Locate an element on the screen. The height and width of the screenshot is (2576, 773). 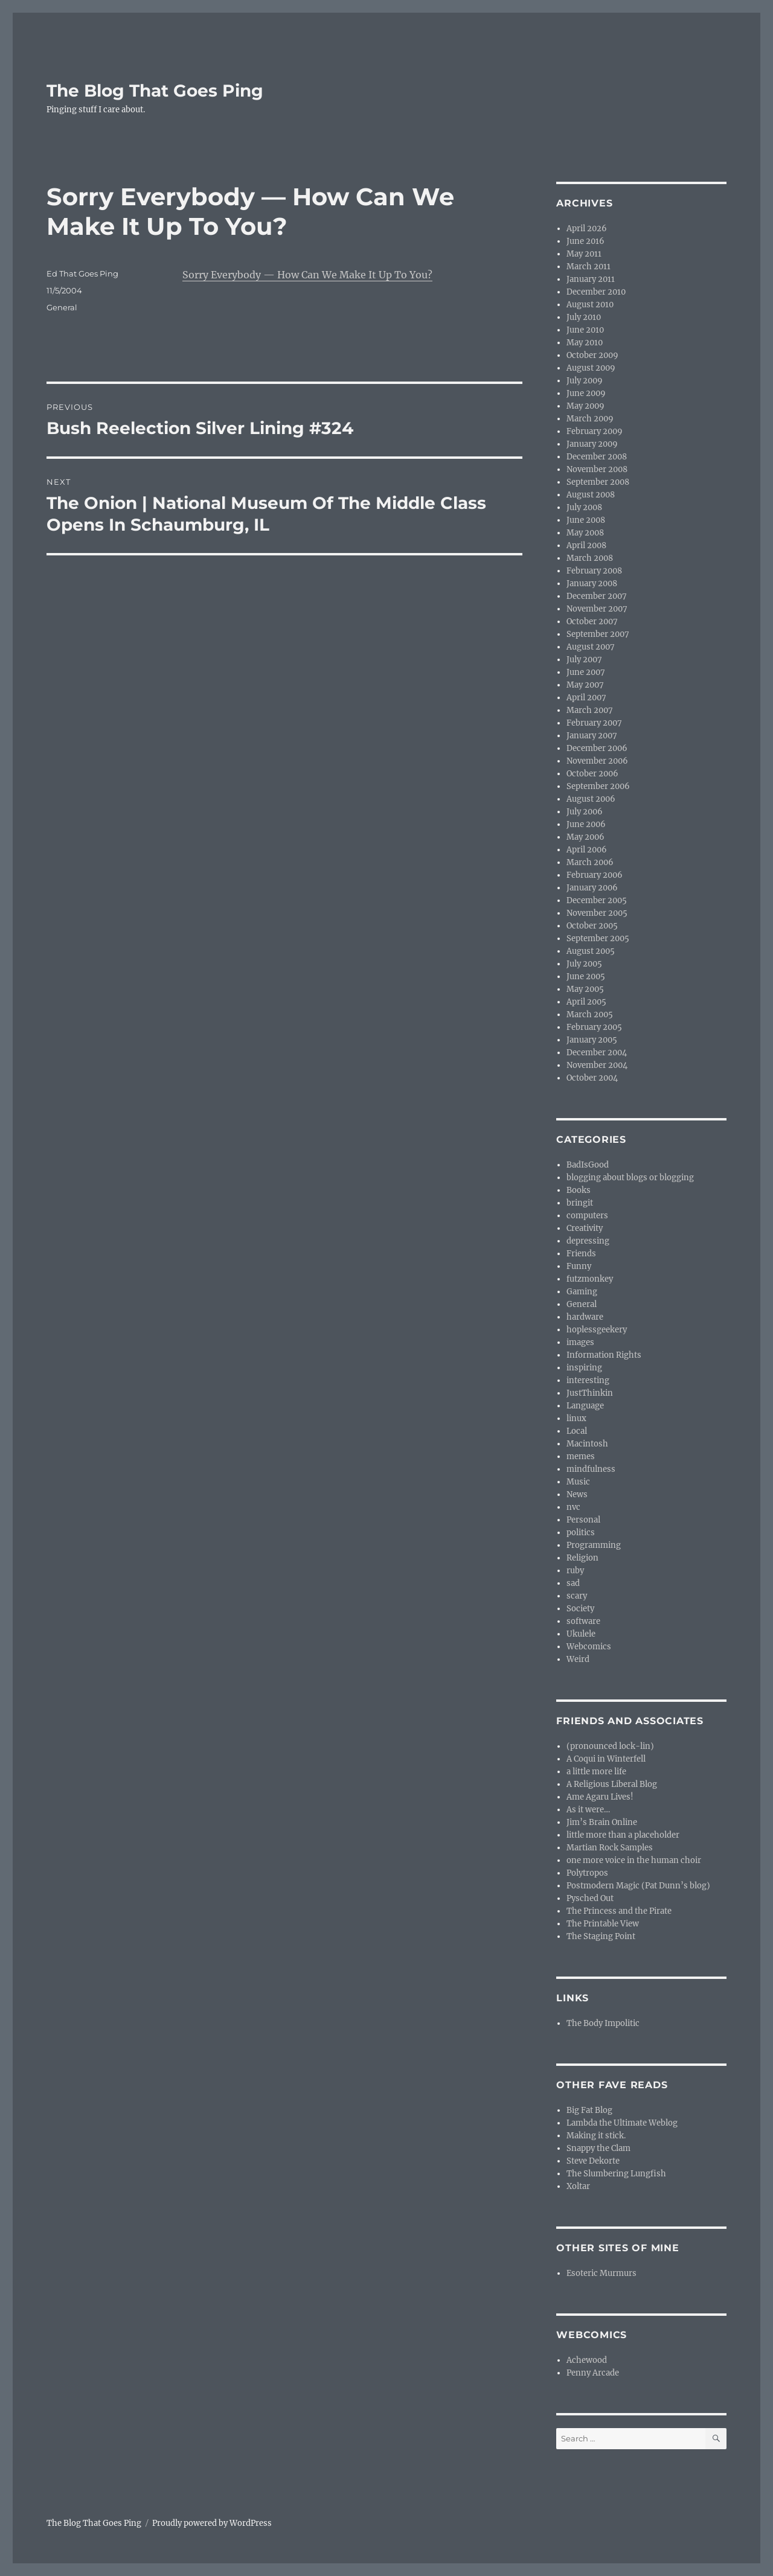
August 2008 is located at coordinates (590, 495).